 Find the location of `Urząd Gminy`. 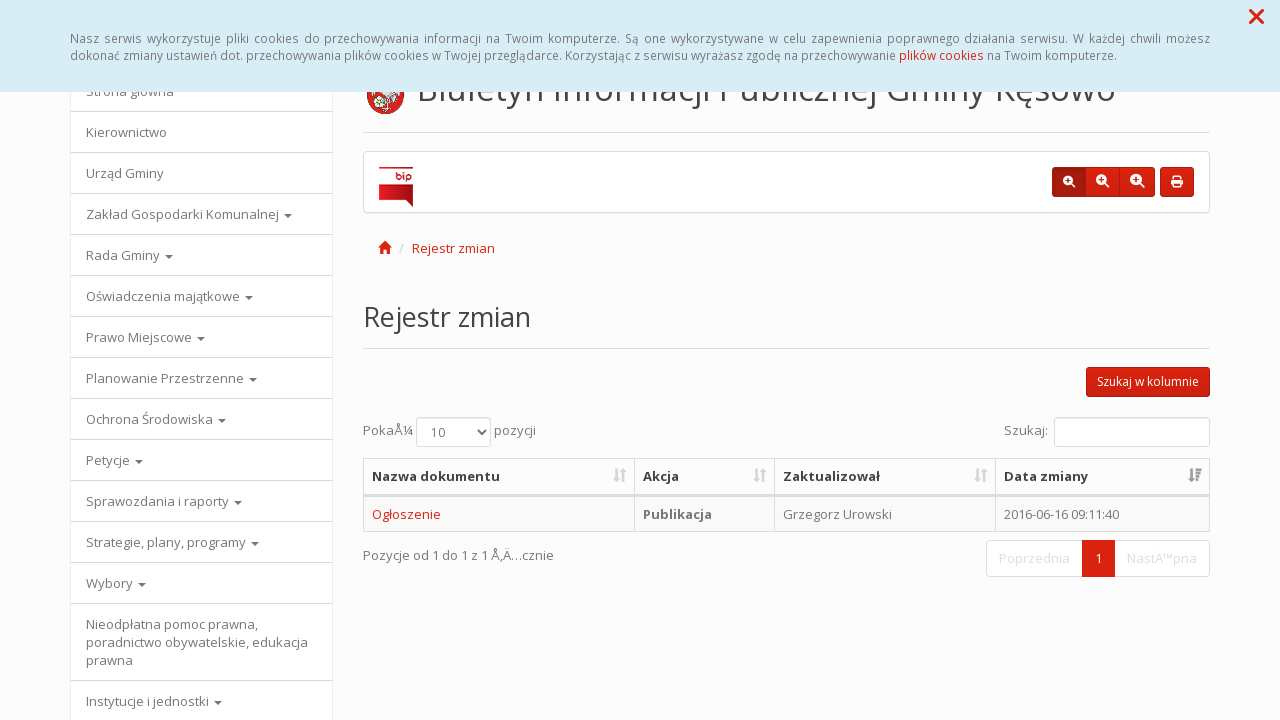

Urząd Gminy is located at coordinates (125, 173).